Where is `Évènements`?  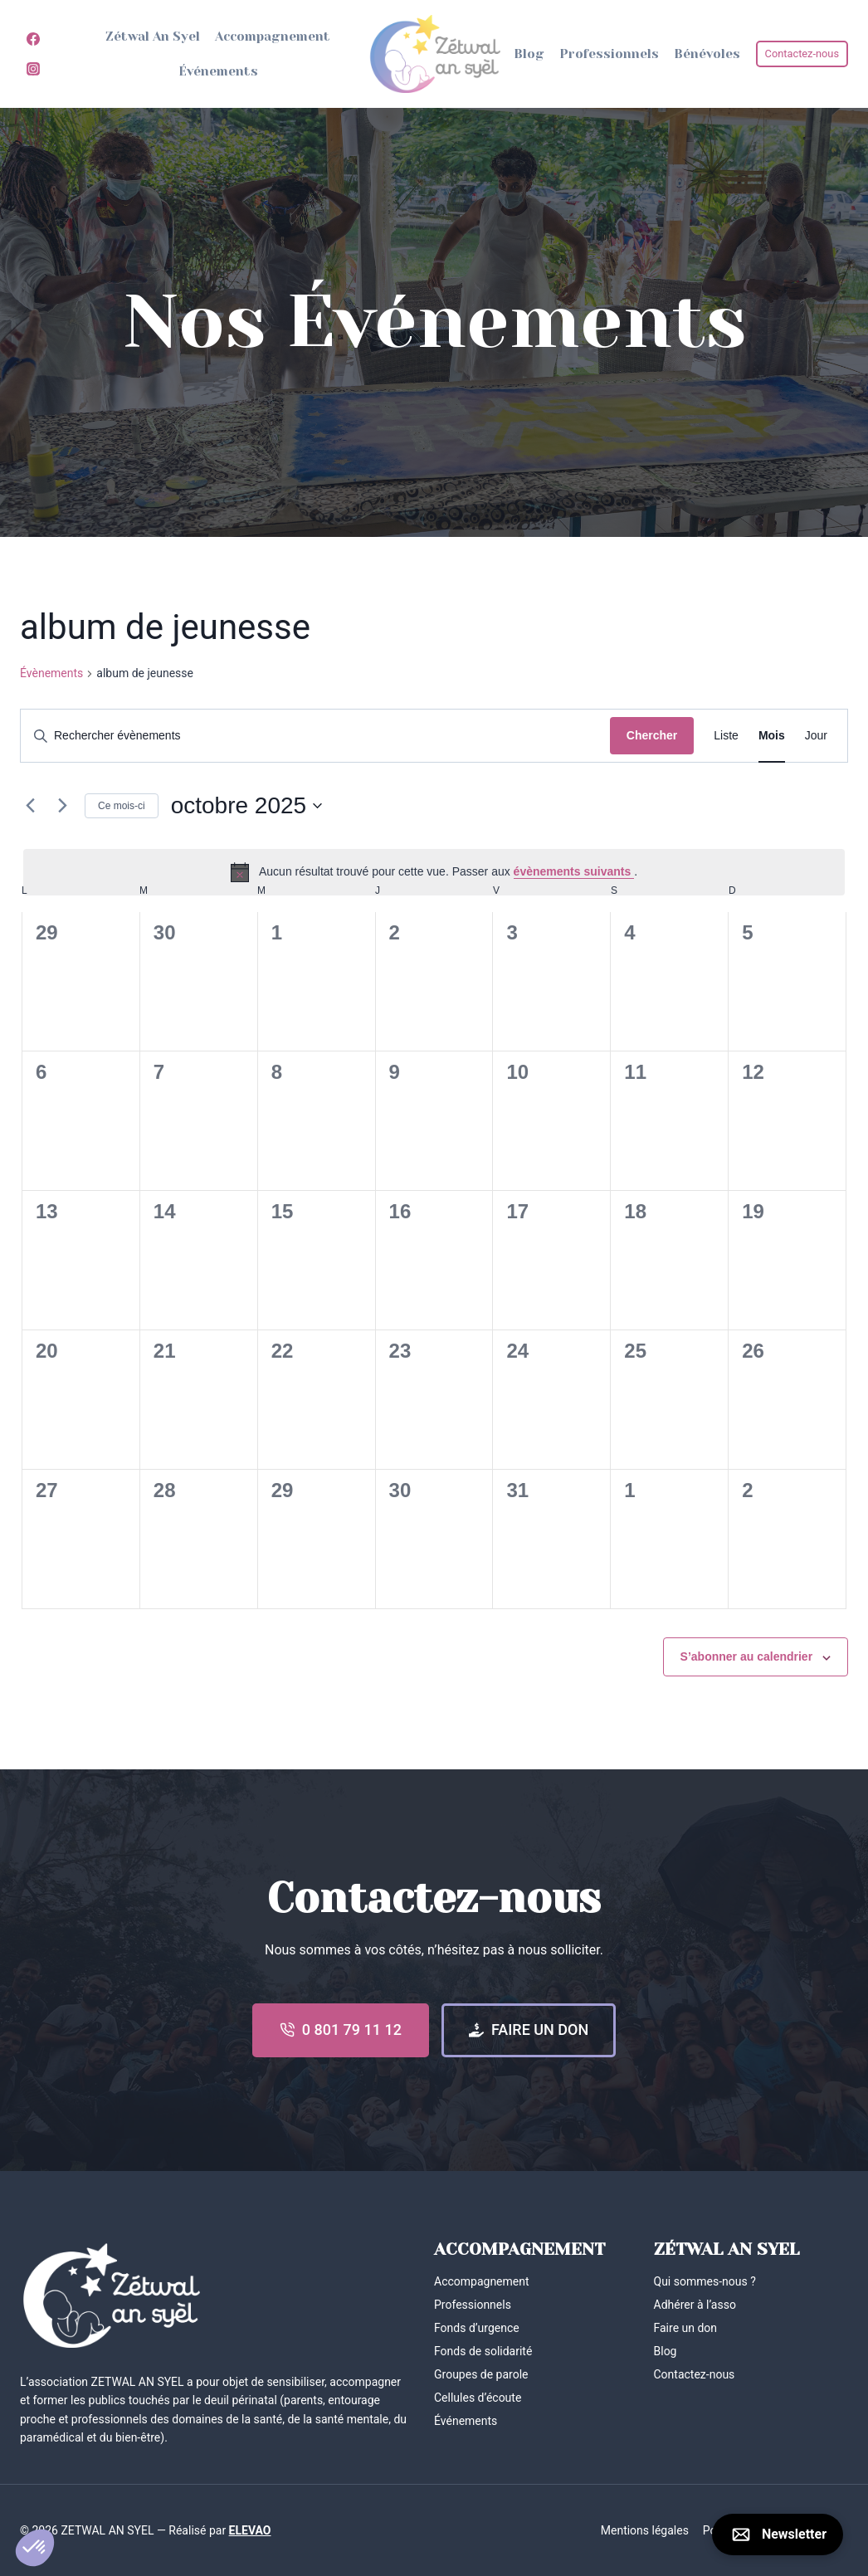 Évènements is located at coordinates (51, 673).